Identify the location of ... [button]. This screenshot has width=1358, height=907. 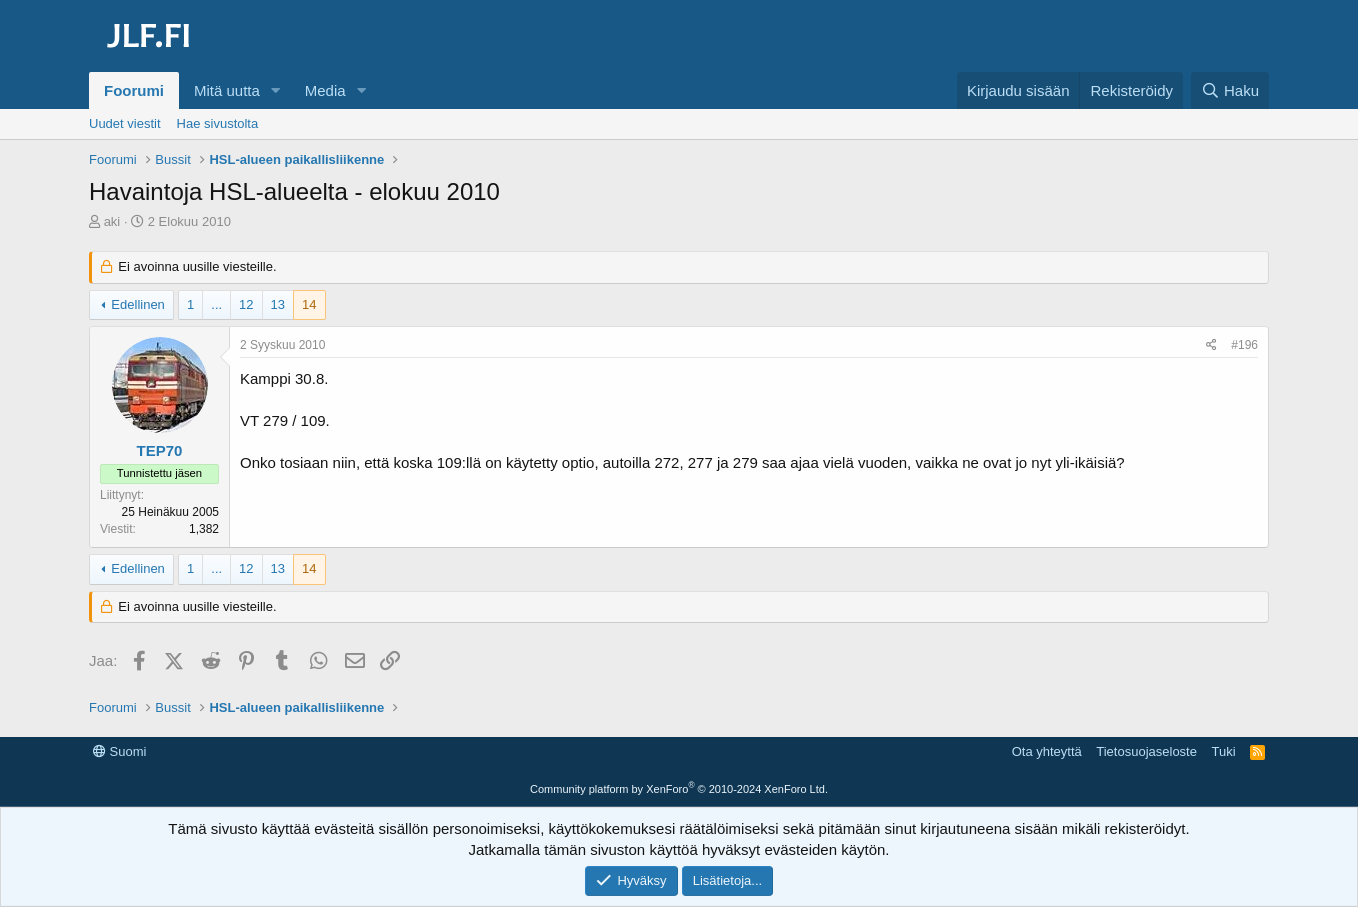
(216, 304).